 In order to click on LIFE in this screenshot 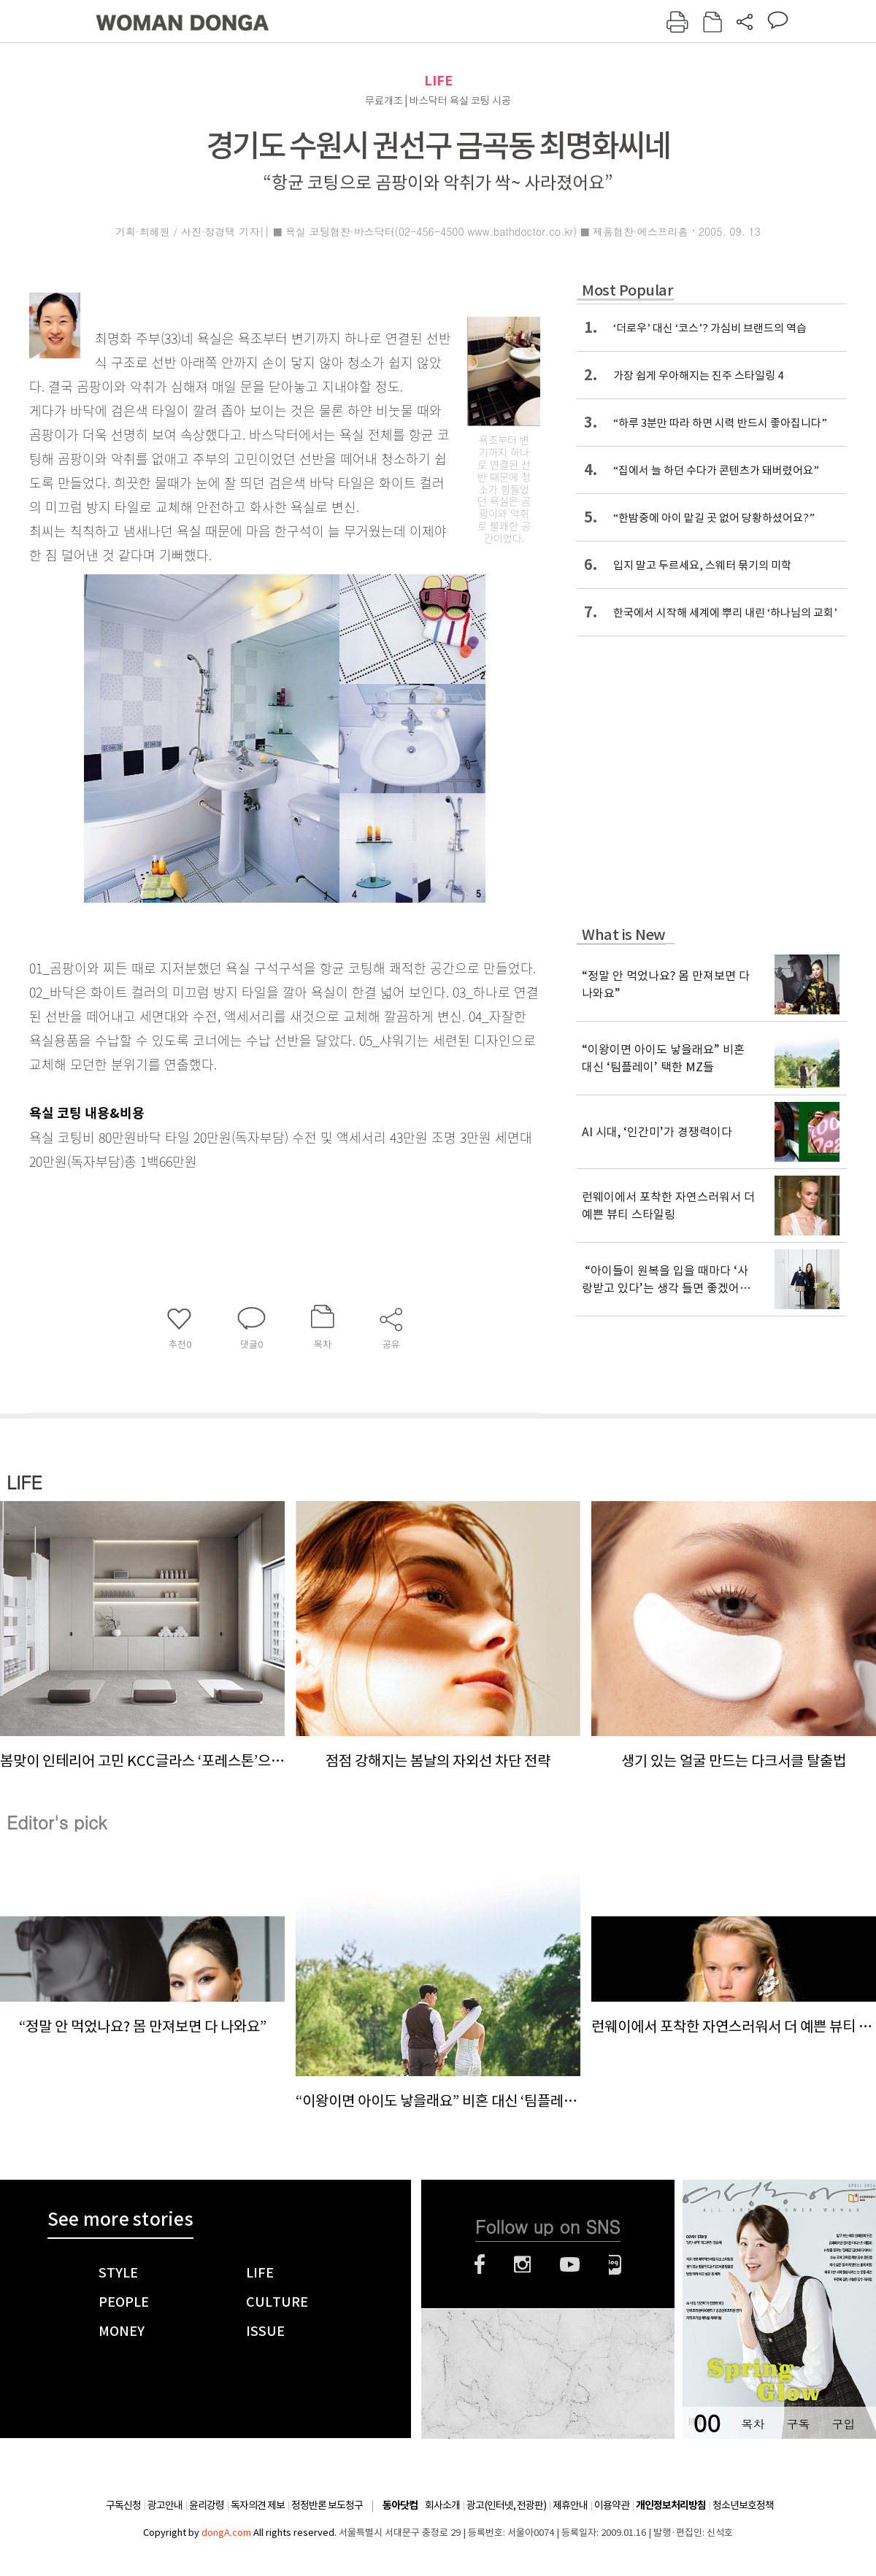, I will do `click(438, 80)`.